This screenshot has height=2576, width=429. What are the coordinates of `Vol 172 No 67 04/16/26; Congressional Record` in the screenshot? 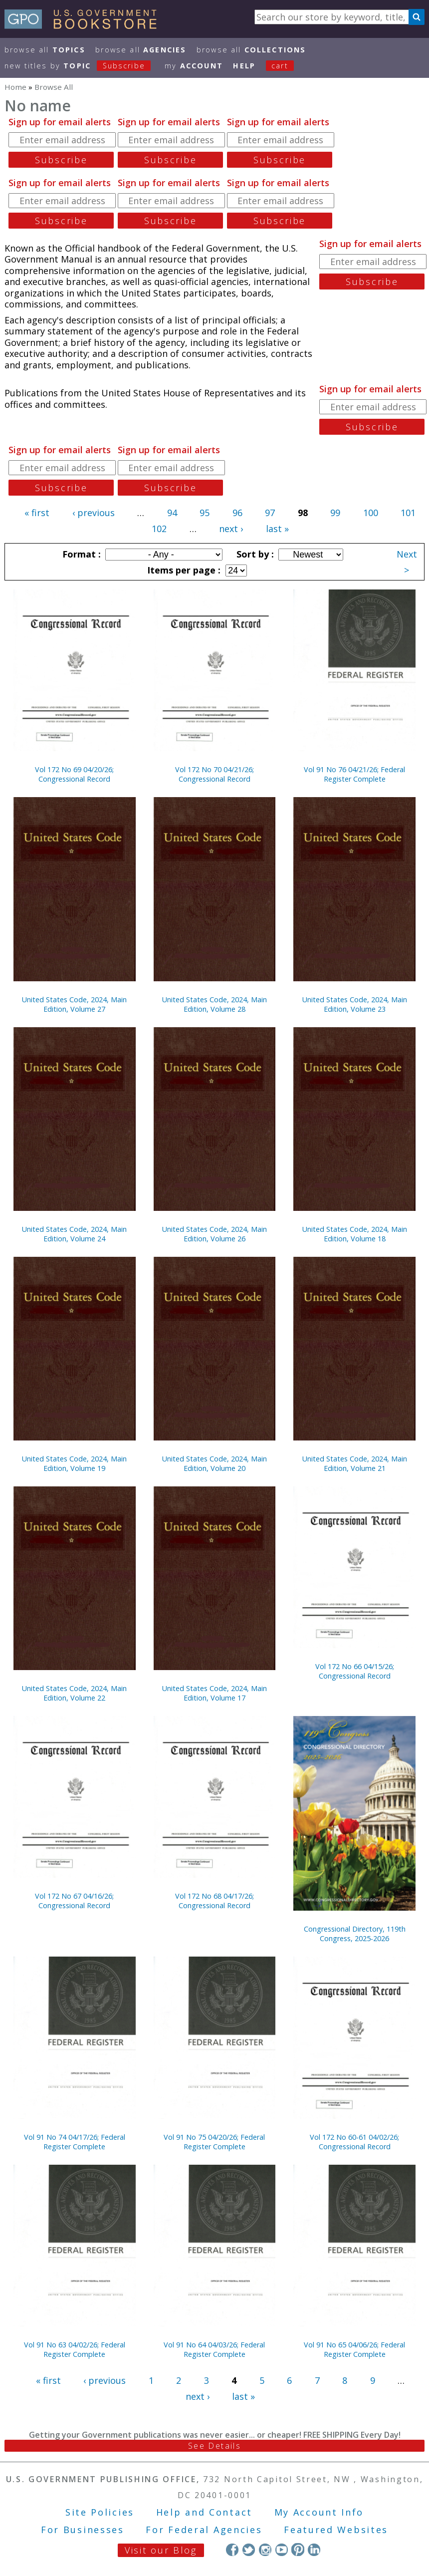 It's located at (74, 1900).